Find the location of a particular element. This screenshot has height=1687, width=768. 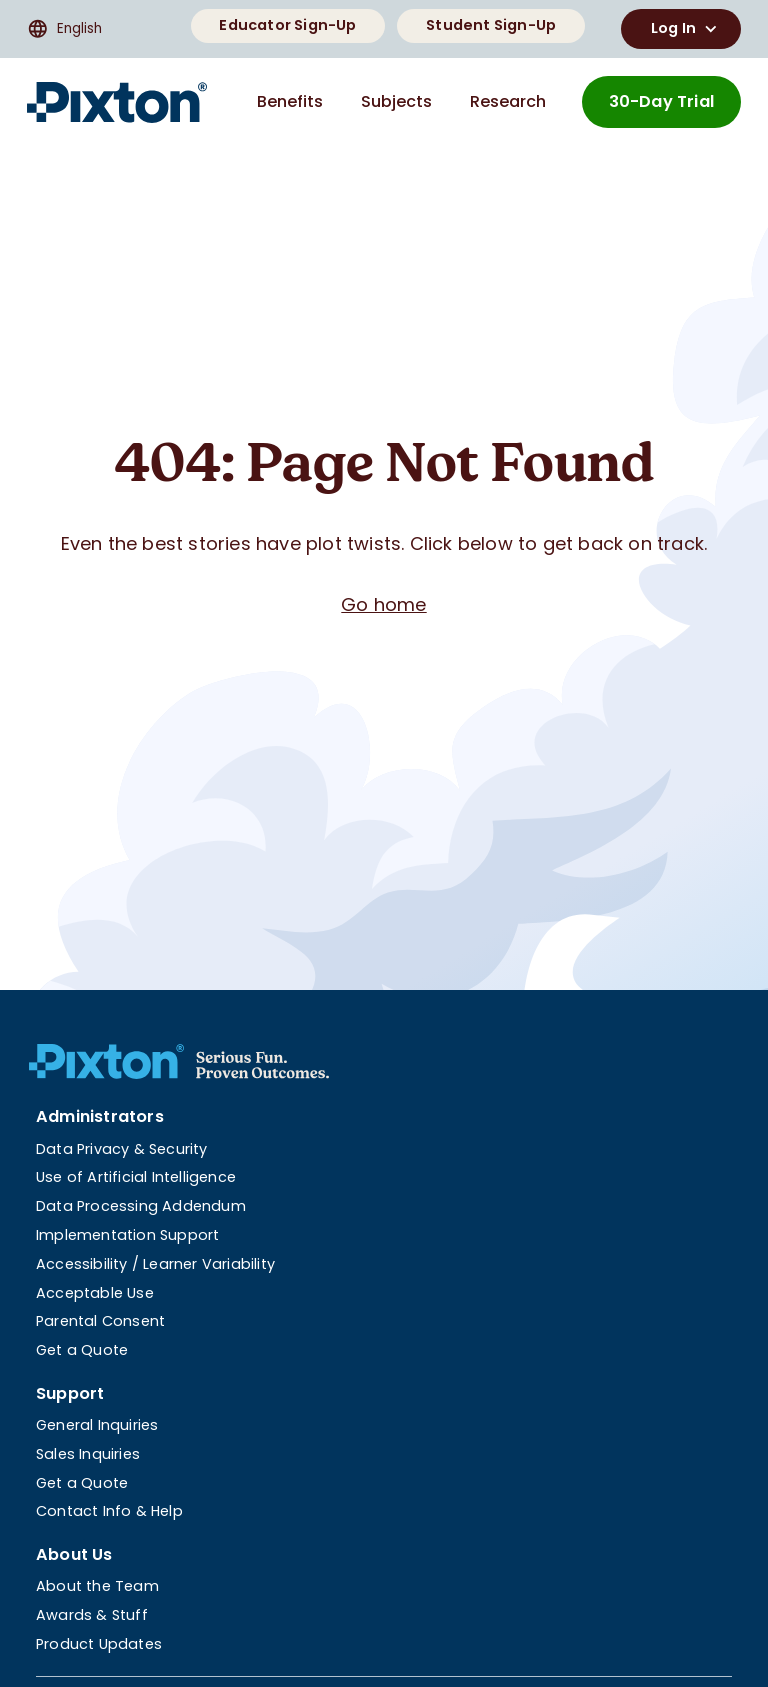

Log In is located at coordinates (686, 29).